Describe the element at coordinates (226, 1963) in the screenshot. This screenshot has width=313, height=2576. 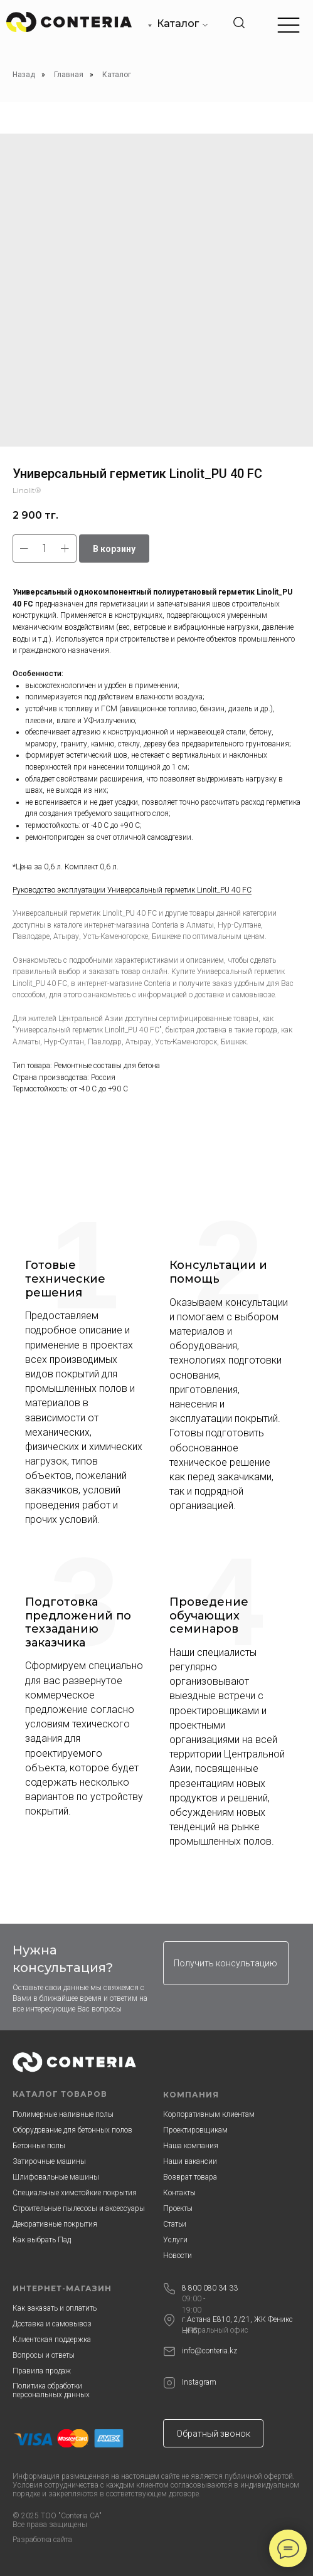
I see `[button]` at that location.